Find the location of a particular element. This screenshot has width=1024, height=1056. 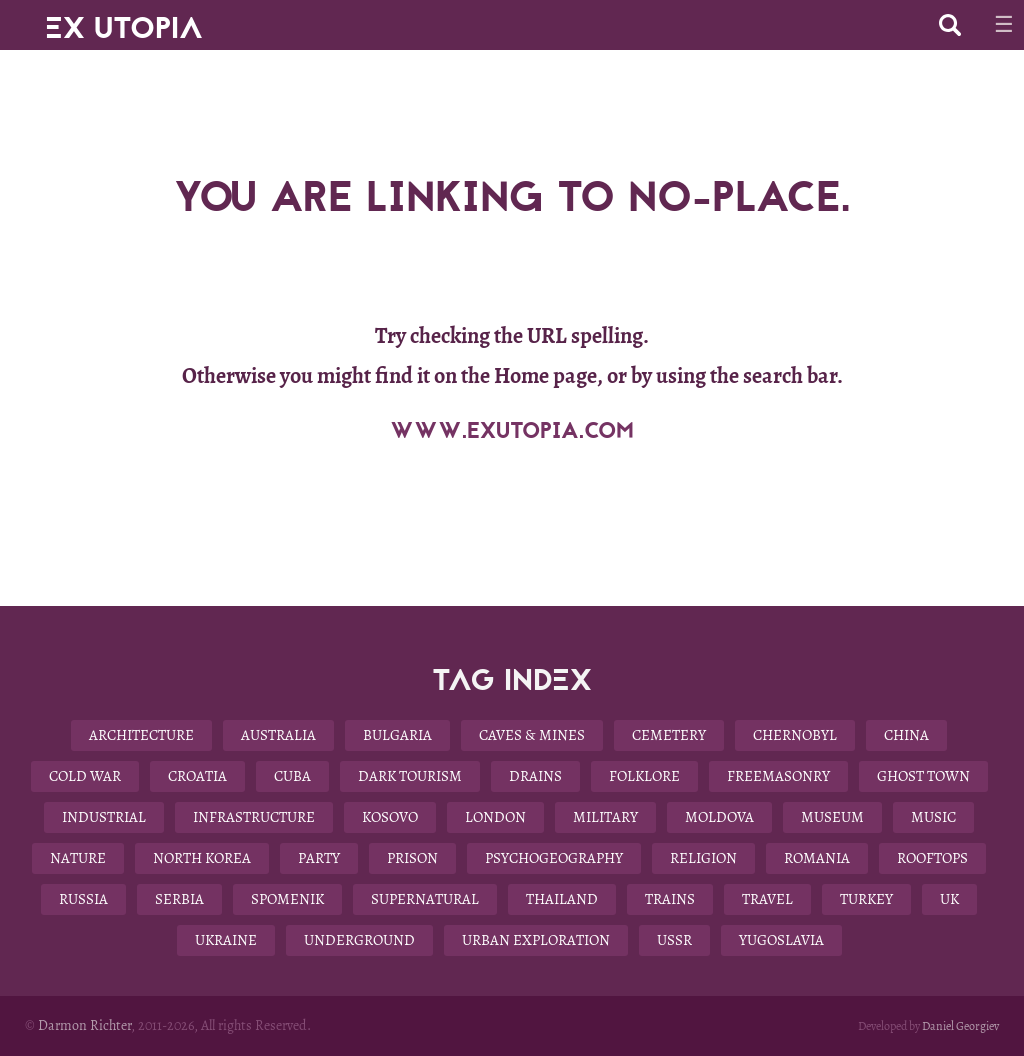

Urban Exploration [Urban Exploration (78 items)] is located at coordinates (536, 940).